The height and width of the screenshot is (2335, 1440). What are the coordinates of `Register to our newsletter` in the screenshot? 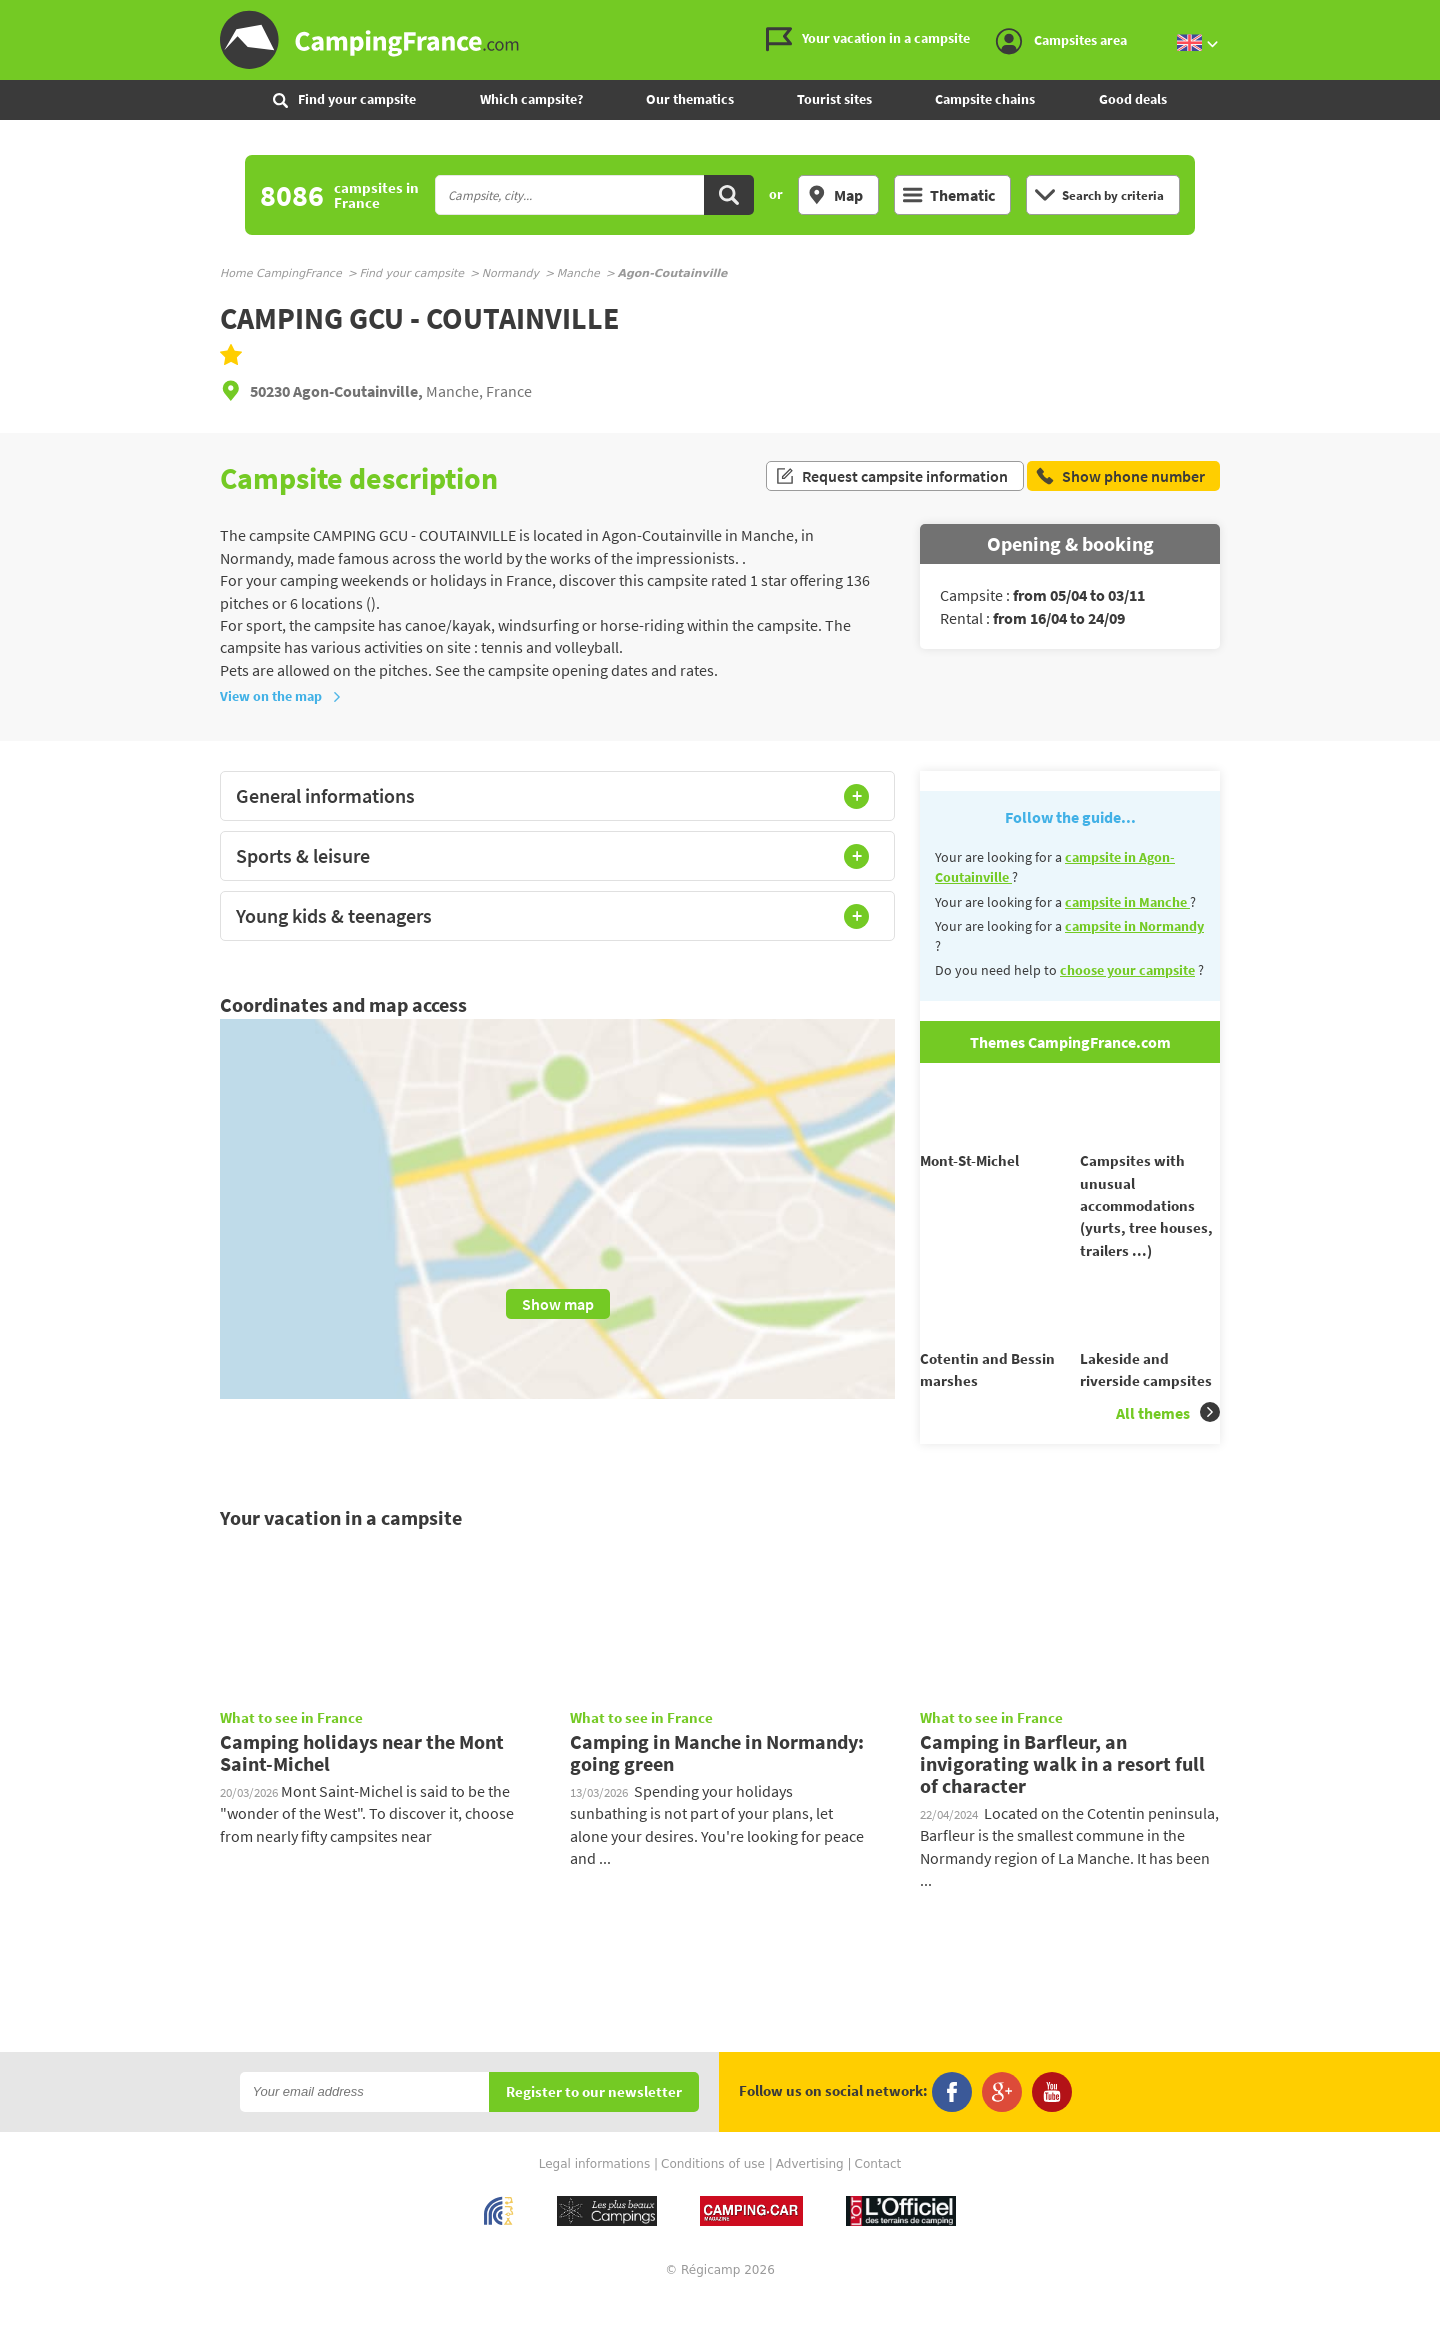 It's located at (594, 2128).